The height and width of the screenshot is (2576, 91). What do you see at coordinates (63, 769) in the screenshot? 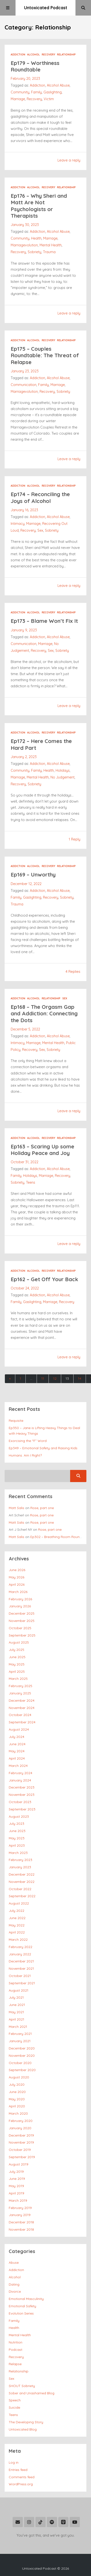
I see `Holidays` at bounding box center [63, 769].